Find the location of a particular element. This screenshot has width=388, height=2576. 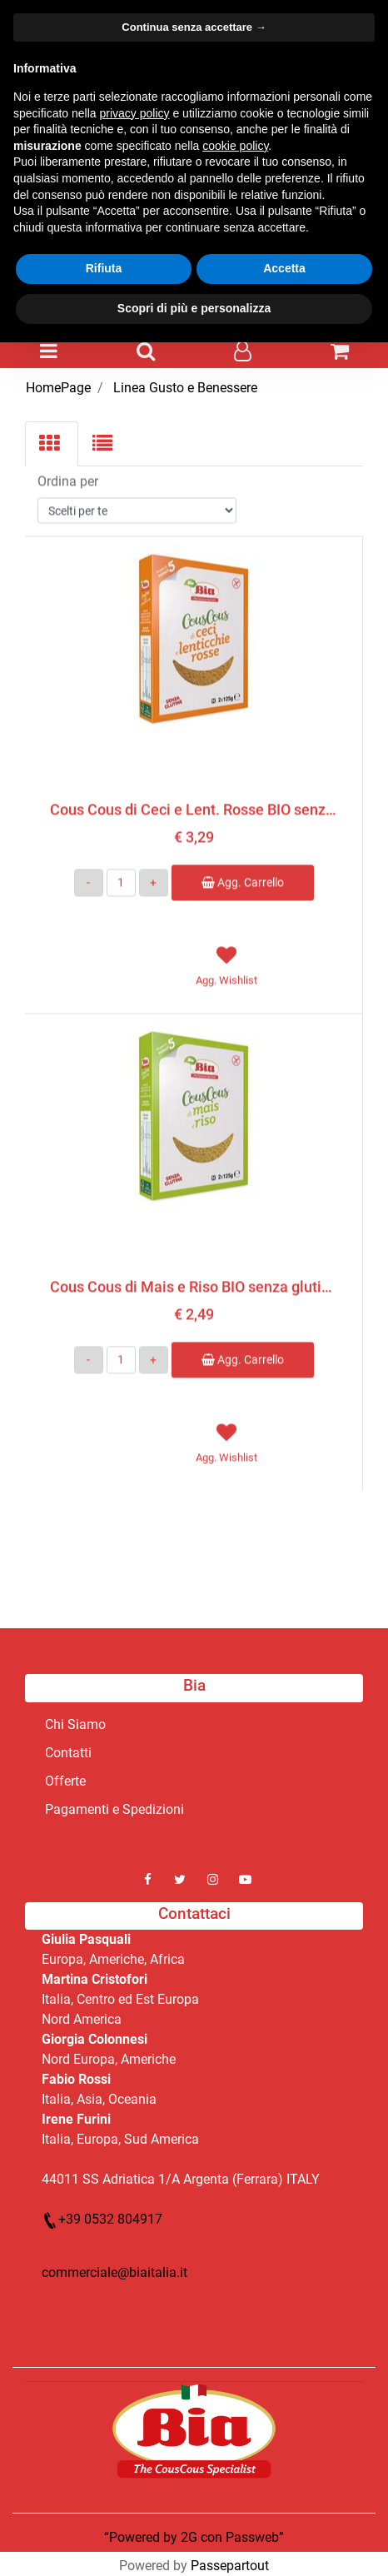

Chi Siamo is located at coordinates (75, 1724).